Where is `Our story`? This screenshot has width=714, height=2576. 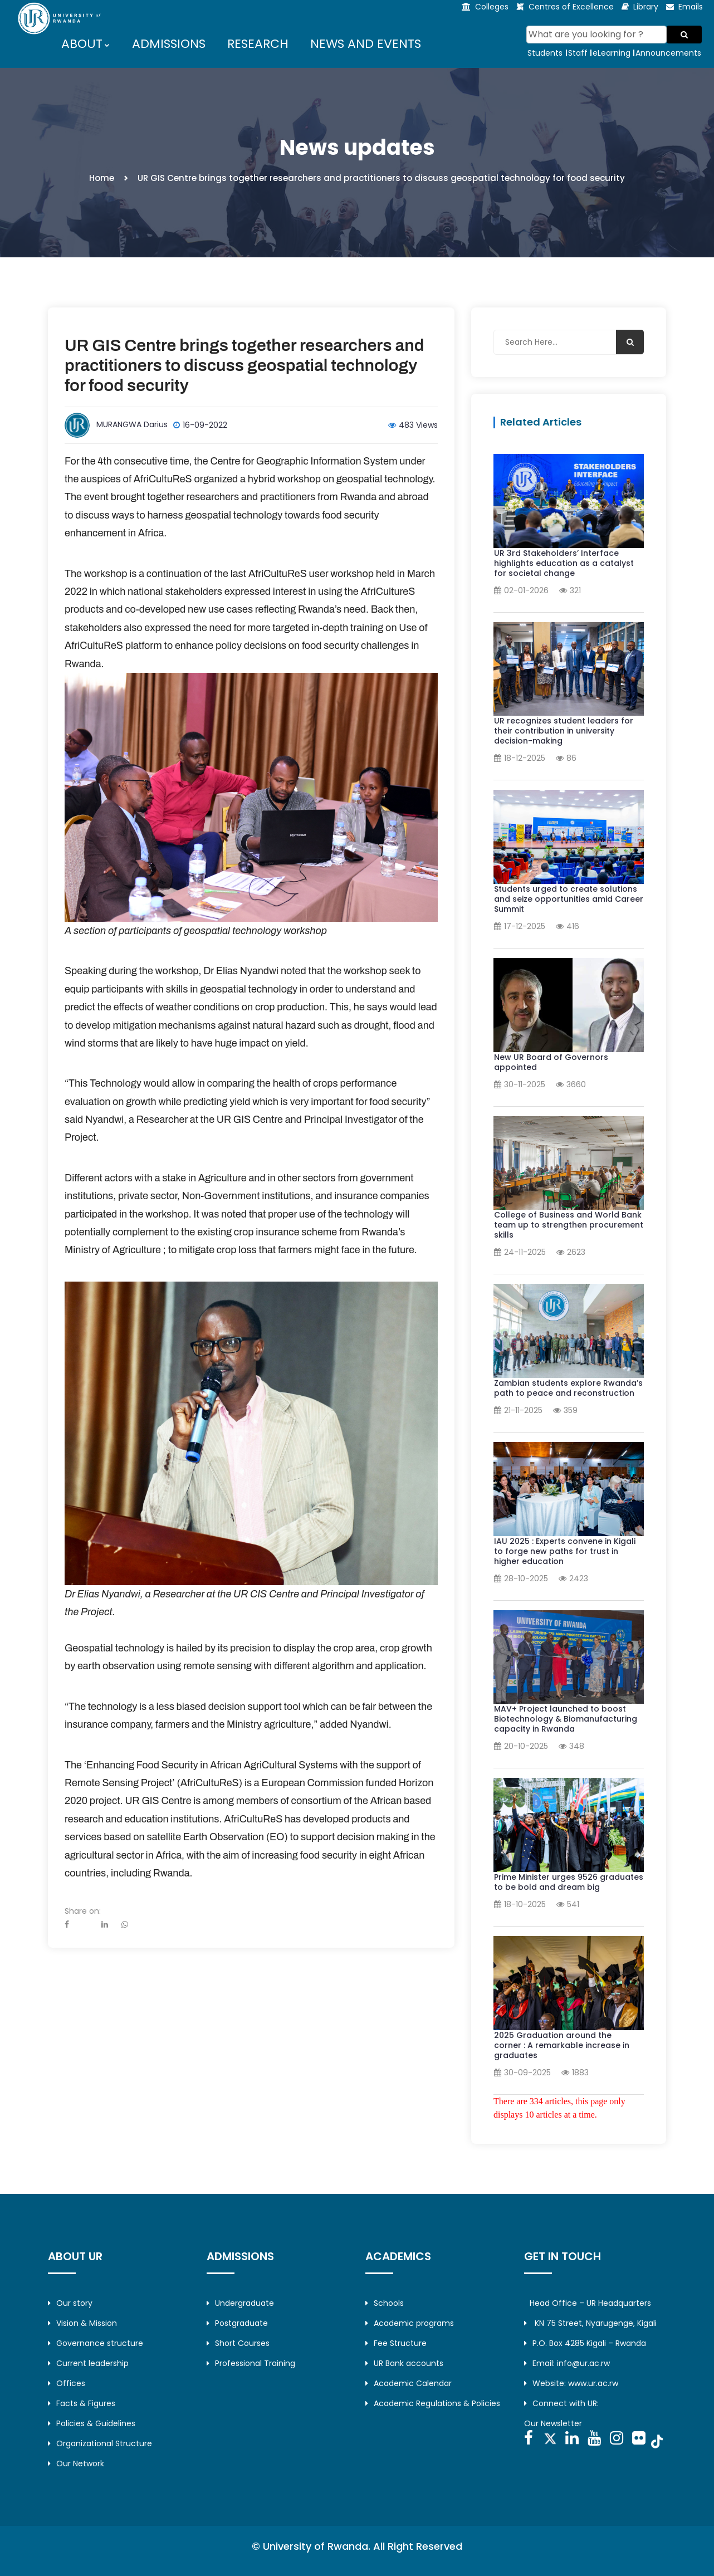 Our story is located at coordinates (70, 2303).